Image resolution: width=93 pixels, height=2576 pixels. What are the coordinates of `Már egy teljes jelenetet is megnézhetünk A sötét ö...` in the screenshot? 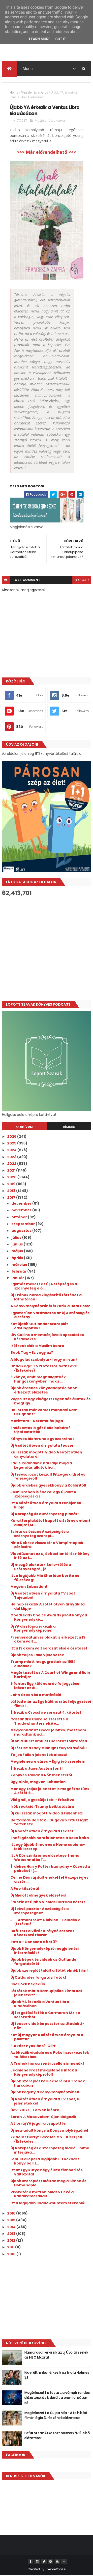 It's located at (50, 1792).